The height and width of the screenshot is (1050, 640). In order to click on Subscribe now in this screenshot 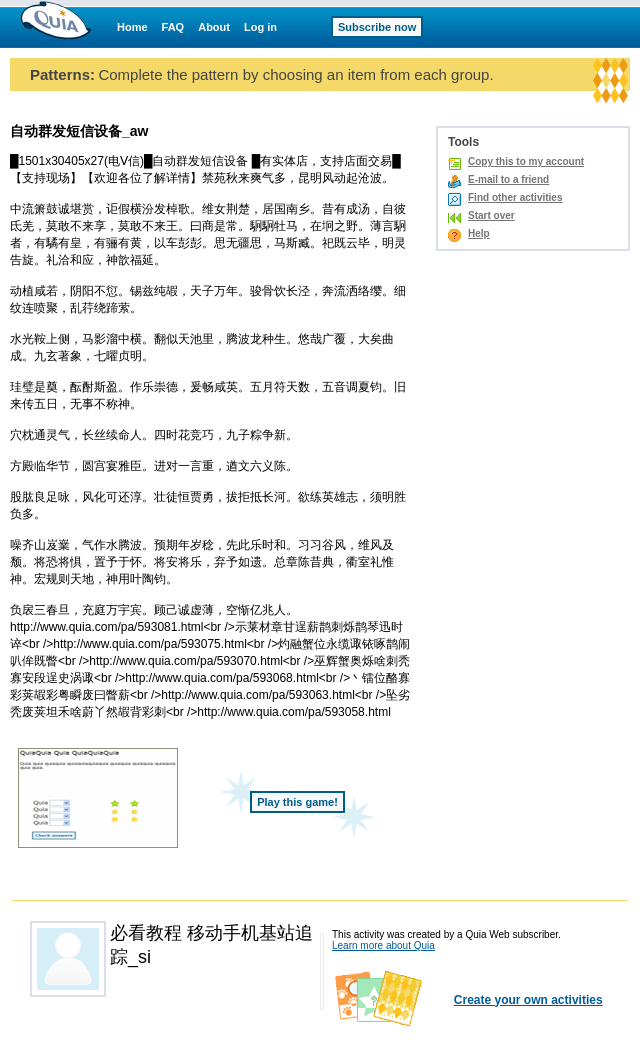, I will do `click(377, 27)`.